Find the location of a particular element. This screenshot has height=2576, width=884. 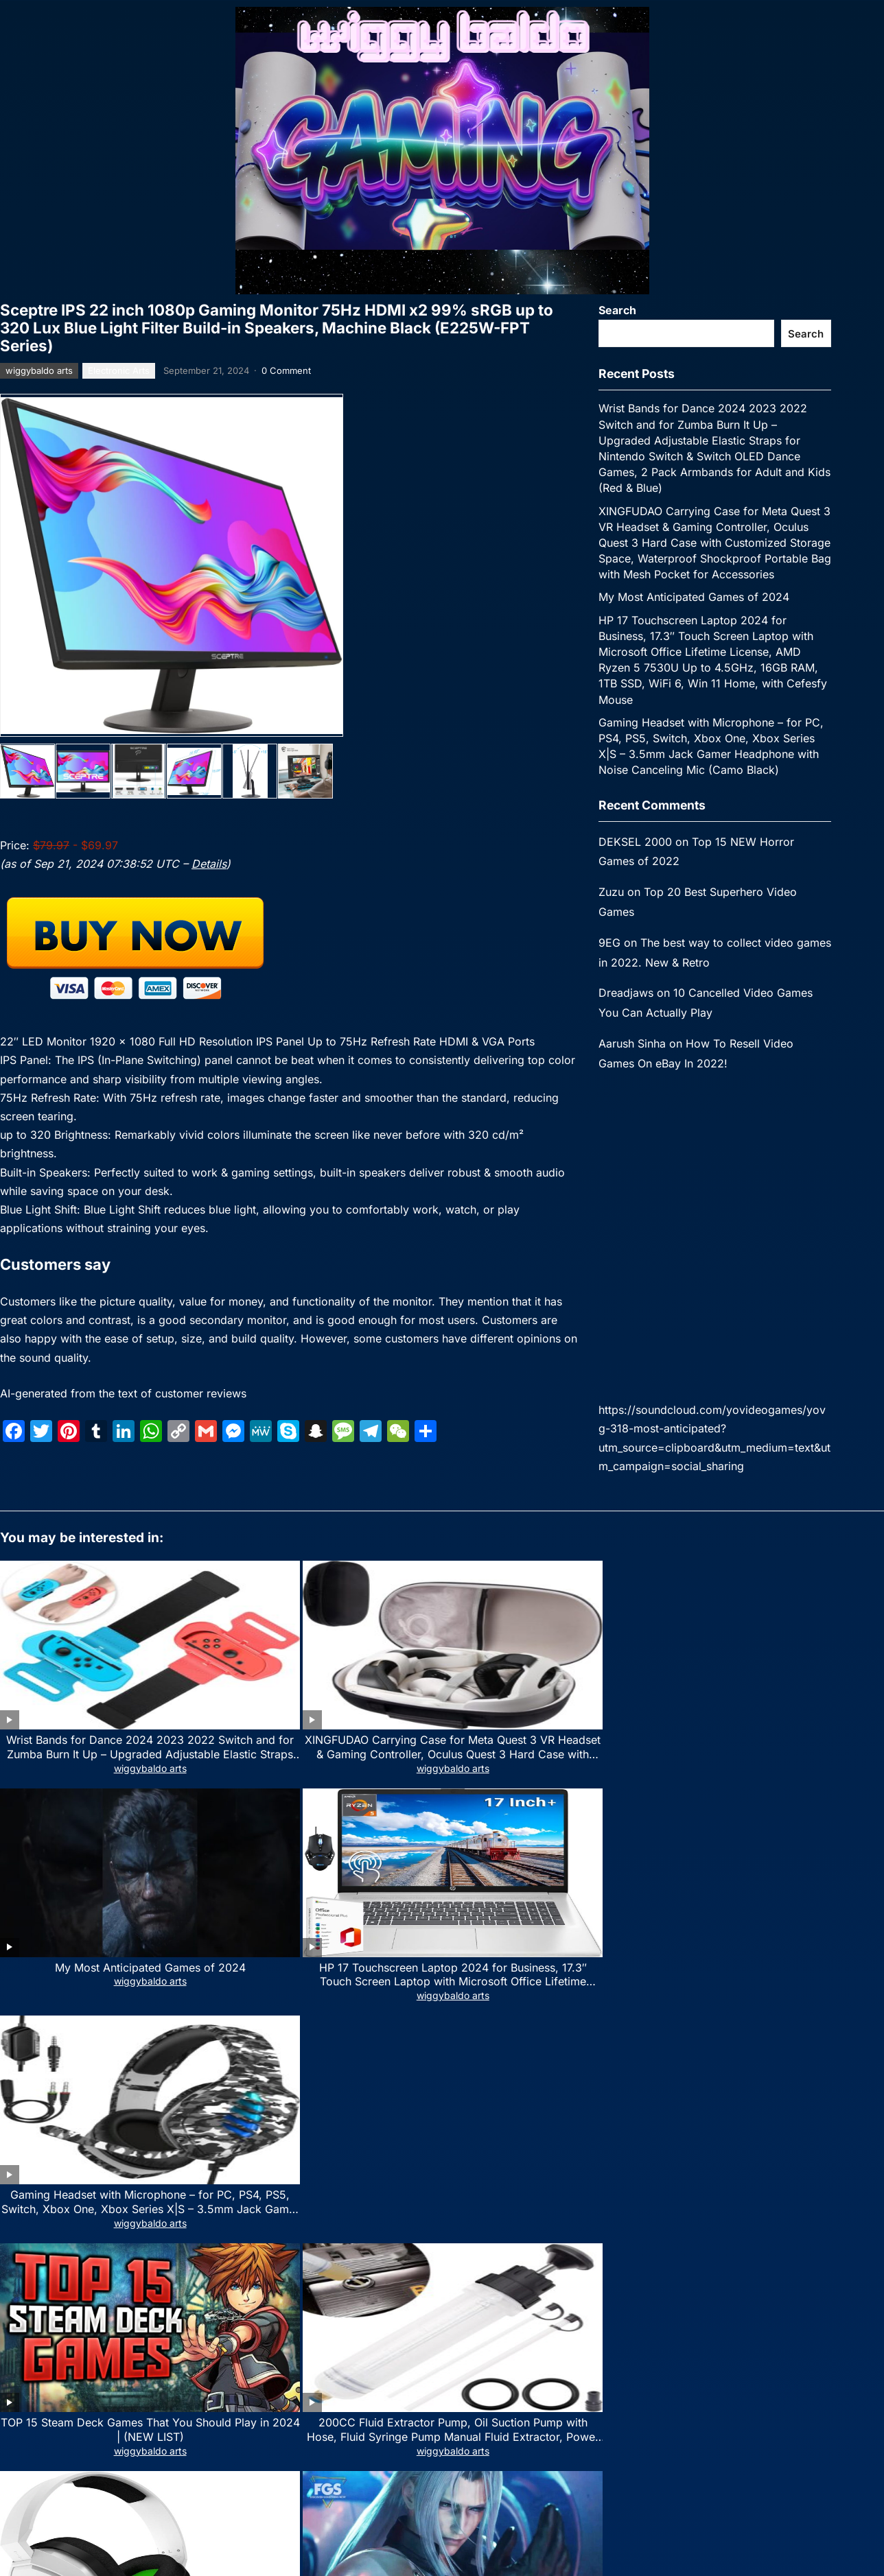

[email] is located at coordinates (179, 2492).